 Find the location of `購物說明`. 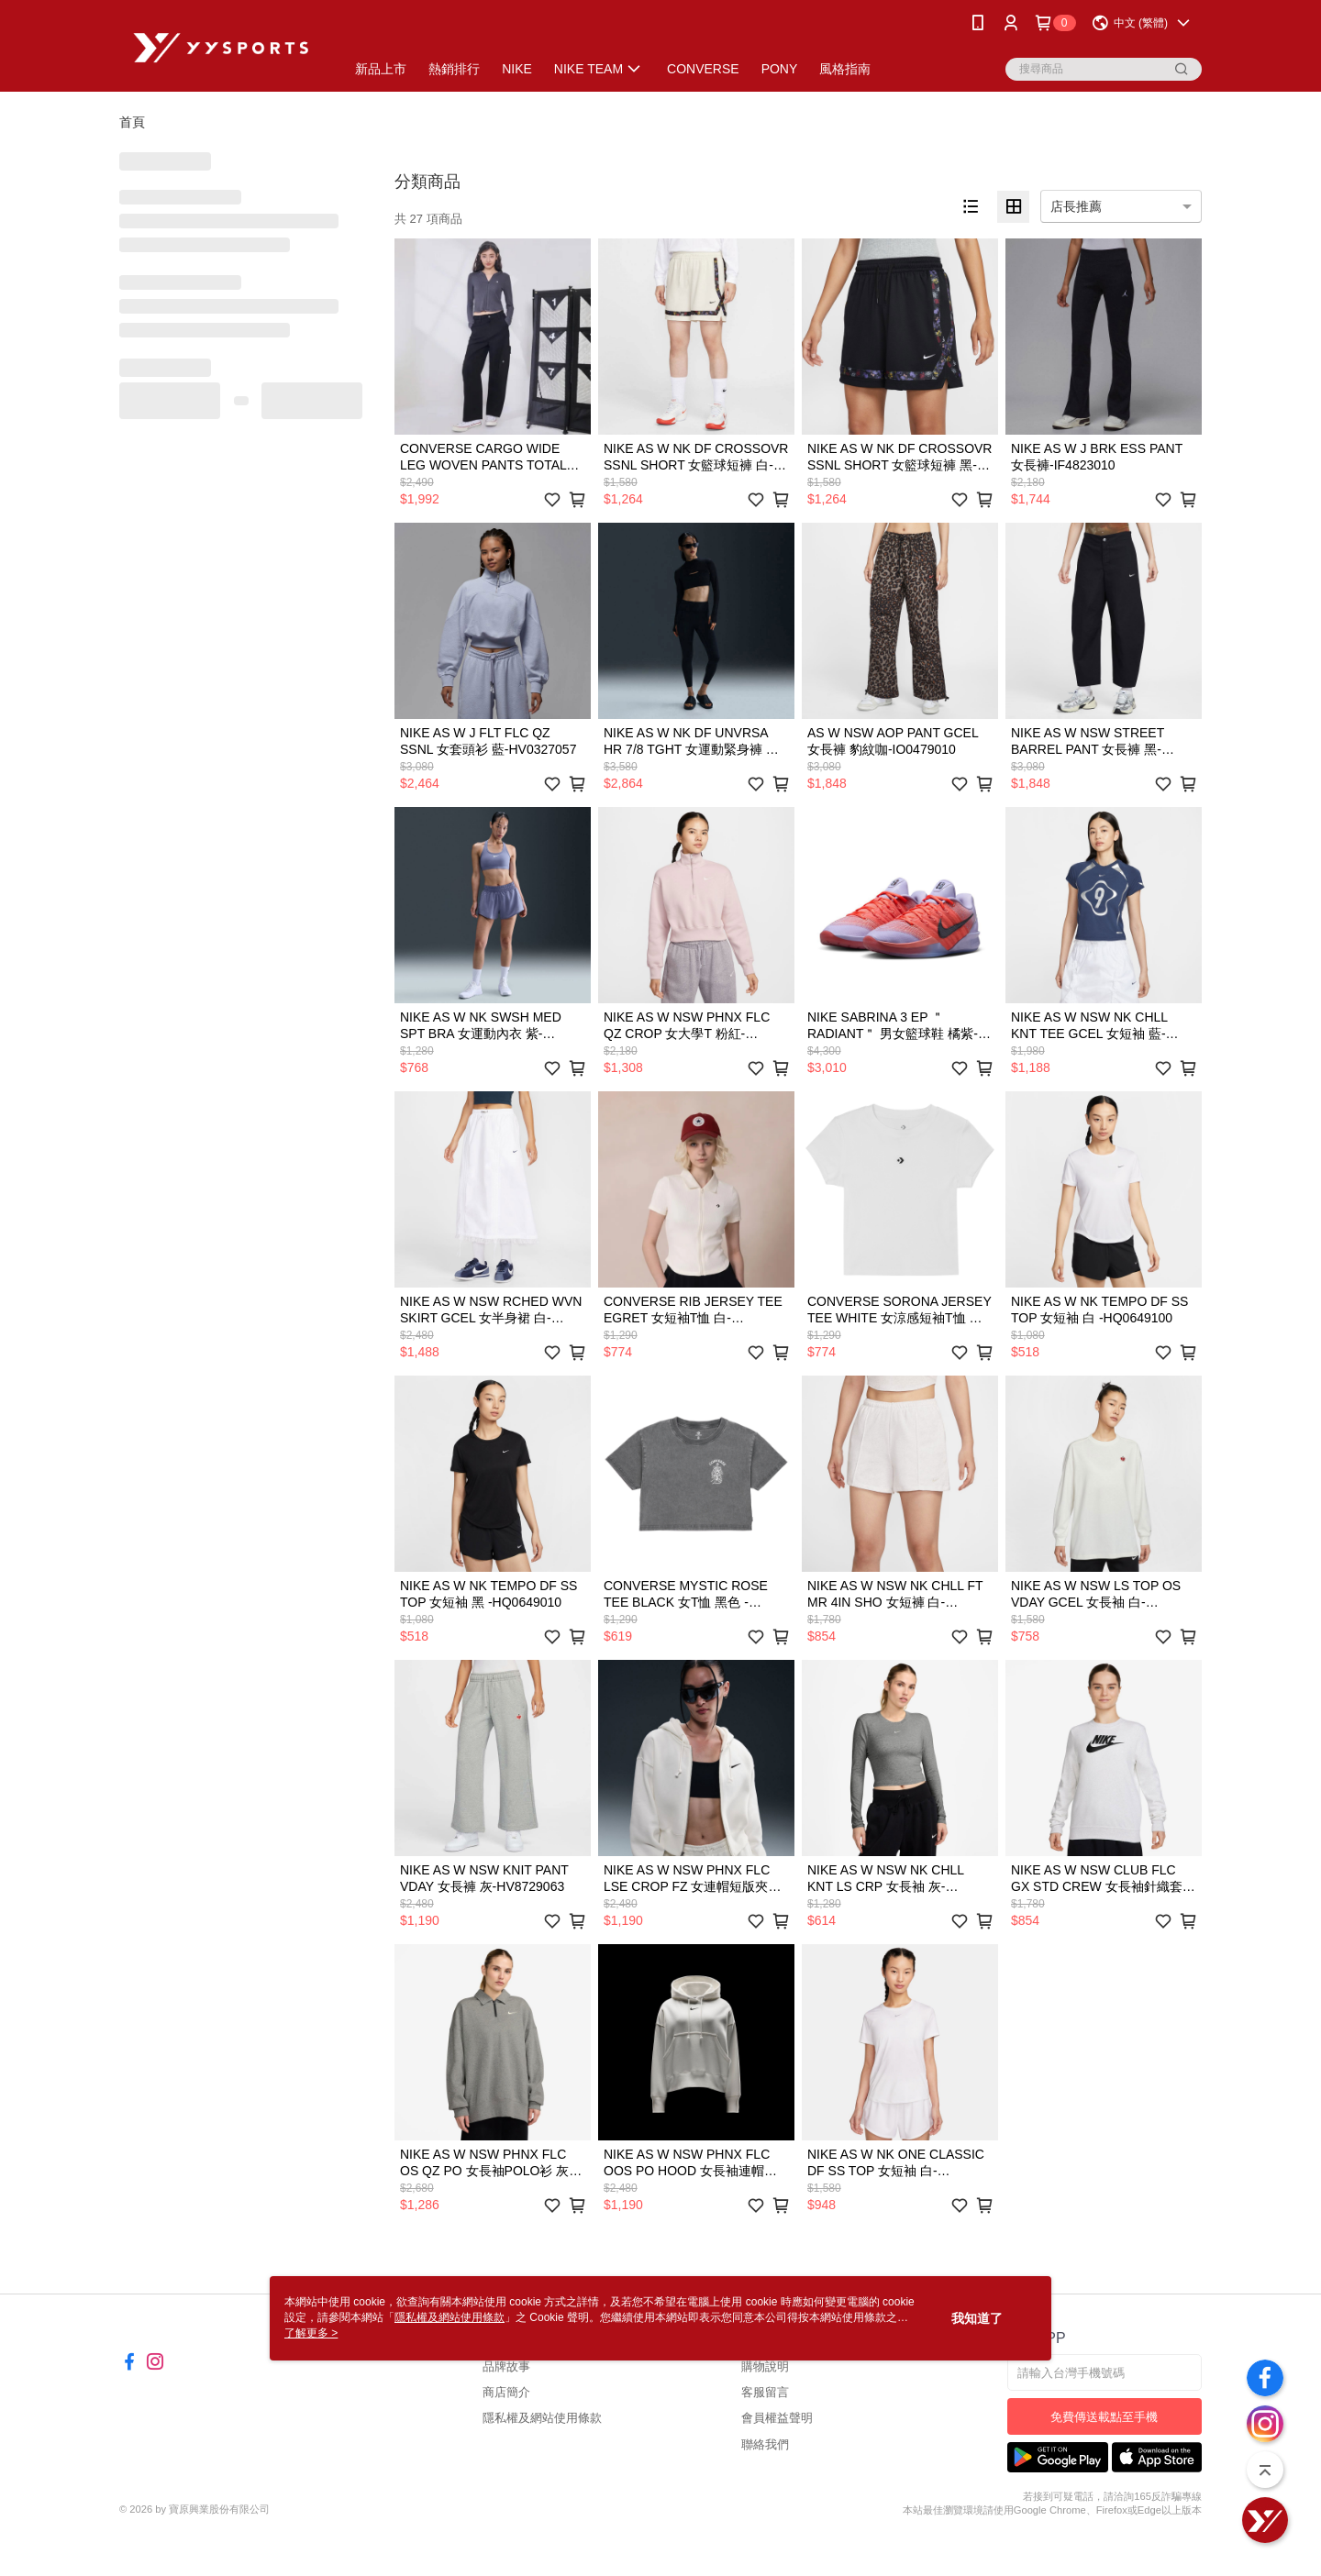

購物說明 is located at coordinates (765, 2366).